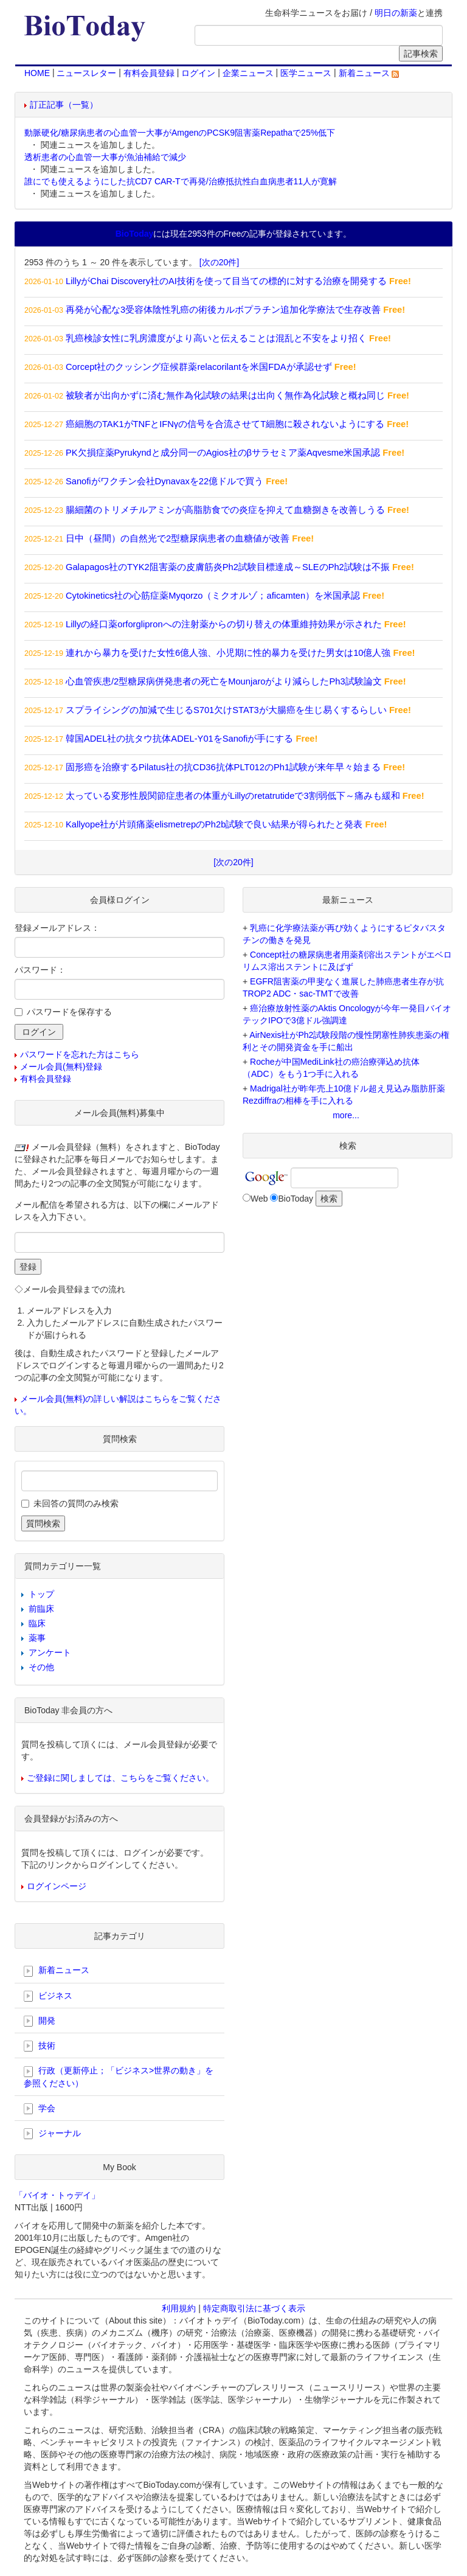  Describe the element at coordinates (86, 73) in the screenshot. I see `ニュースレター` at that location.